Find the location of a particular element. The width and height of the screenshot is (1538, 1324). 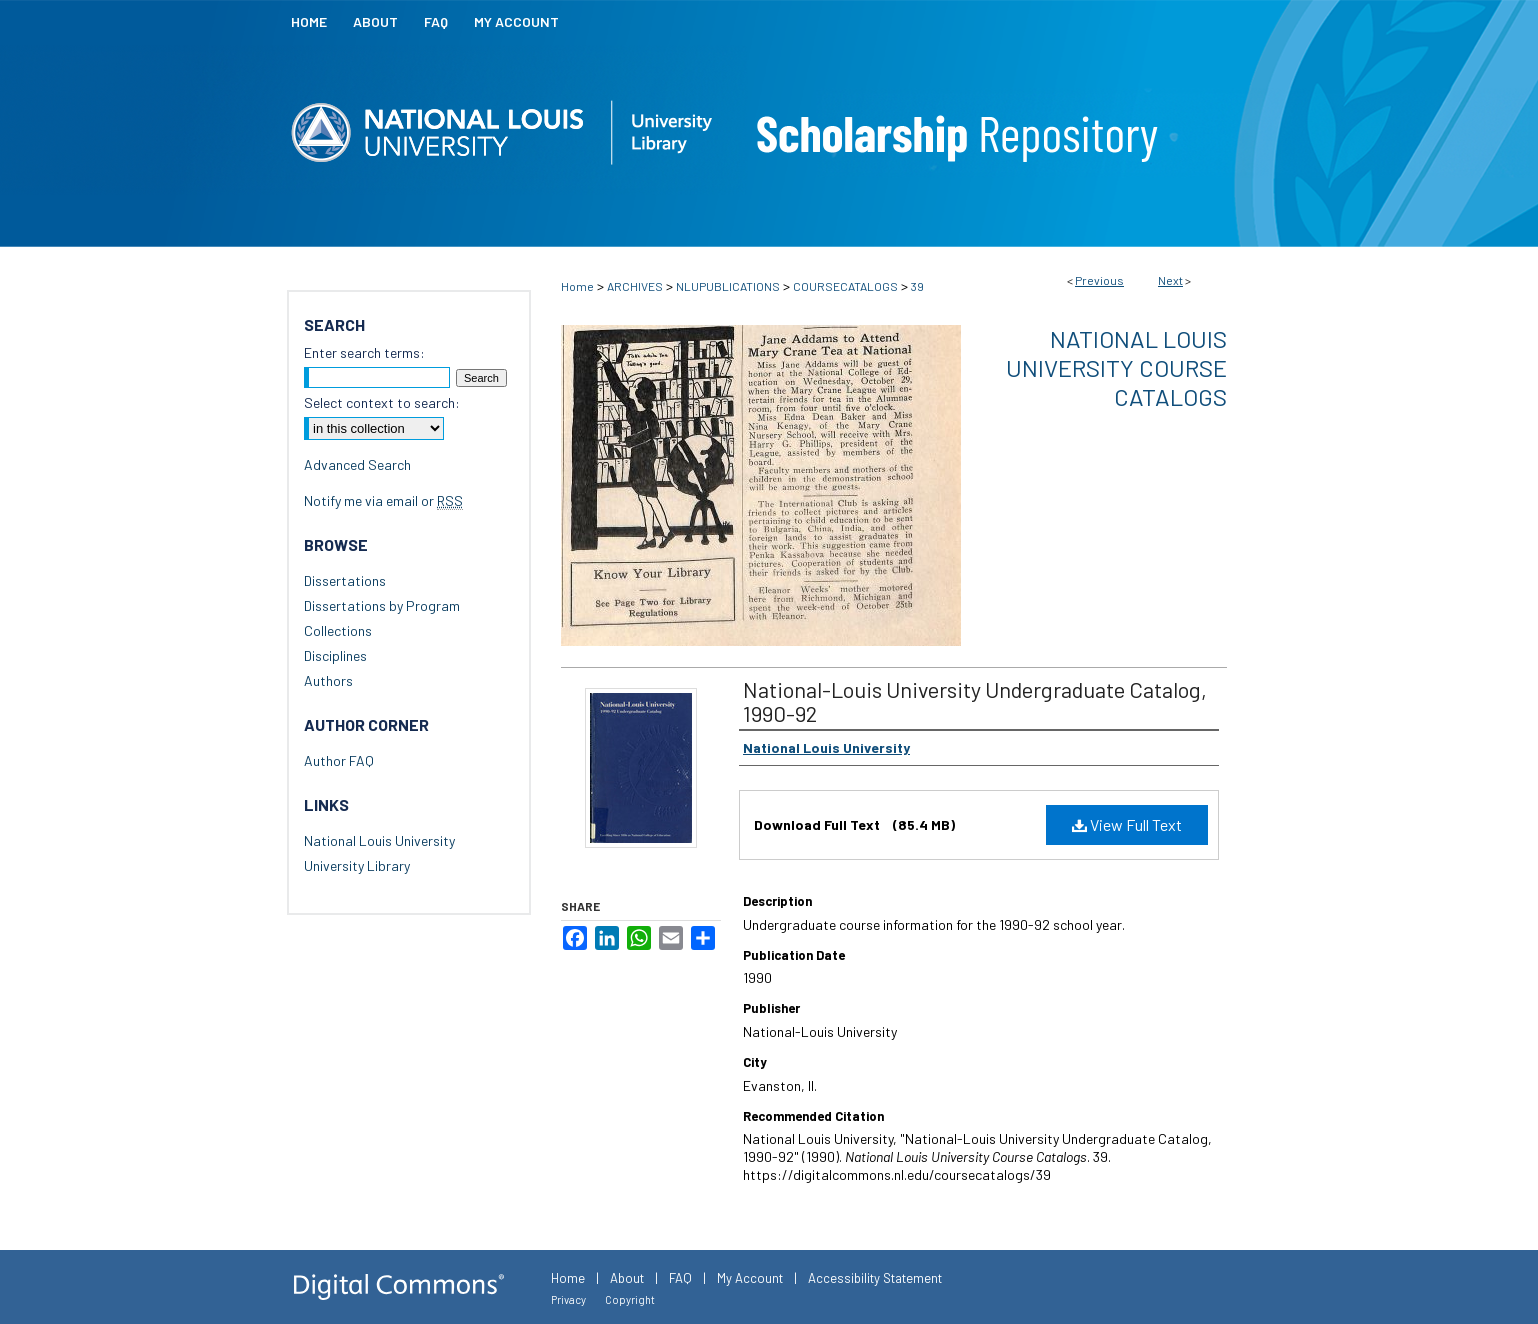

View Full Text is located at coordinates (1127, 824).